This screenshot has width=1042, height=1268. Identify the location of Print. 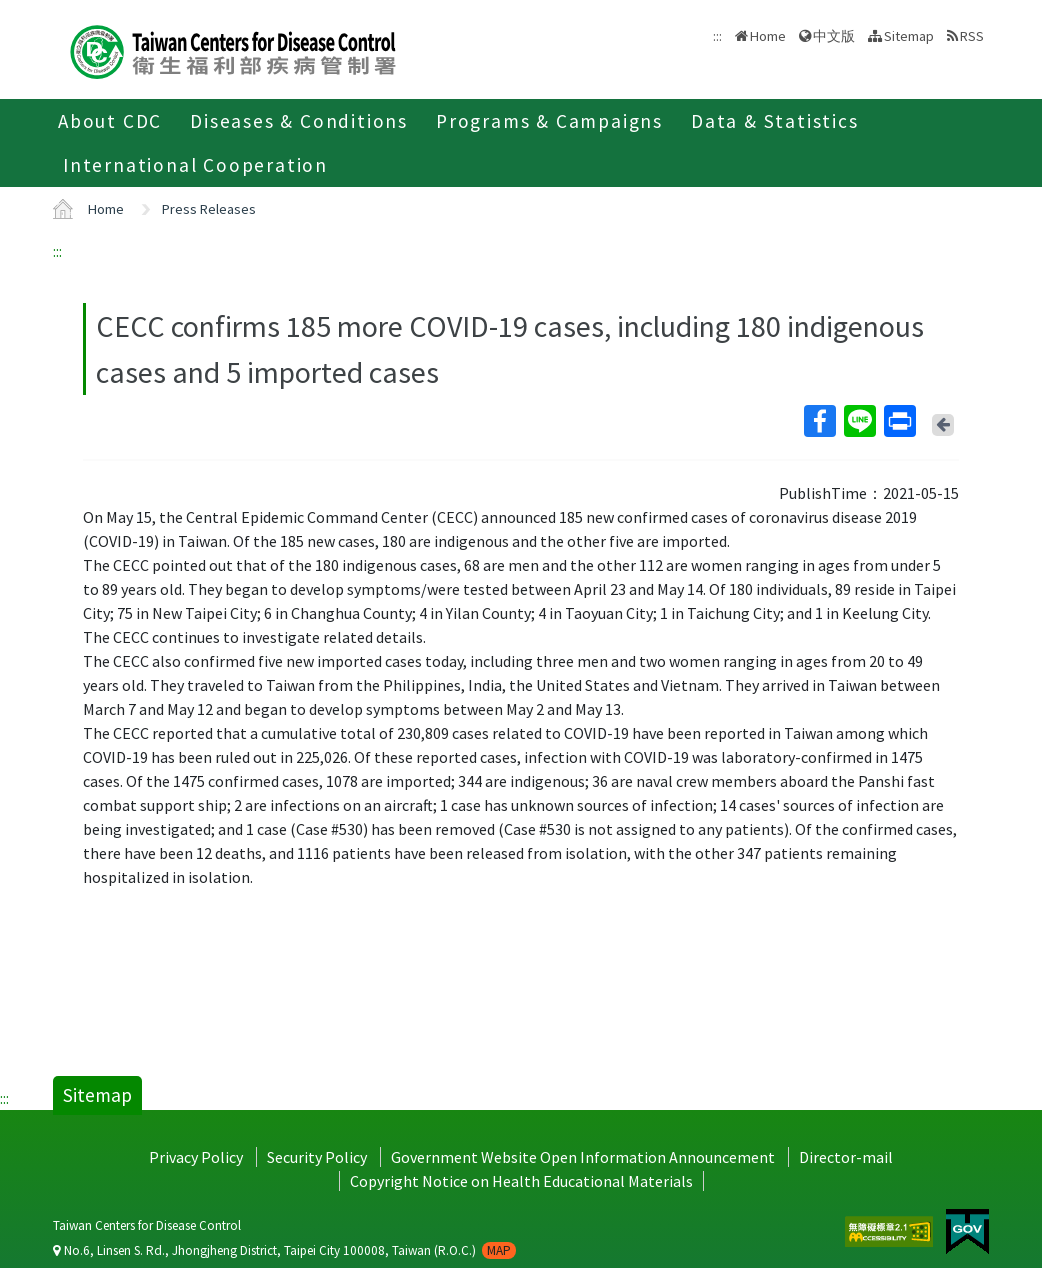
(899, 421).